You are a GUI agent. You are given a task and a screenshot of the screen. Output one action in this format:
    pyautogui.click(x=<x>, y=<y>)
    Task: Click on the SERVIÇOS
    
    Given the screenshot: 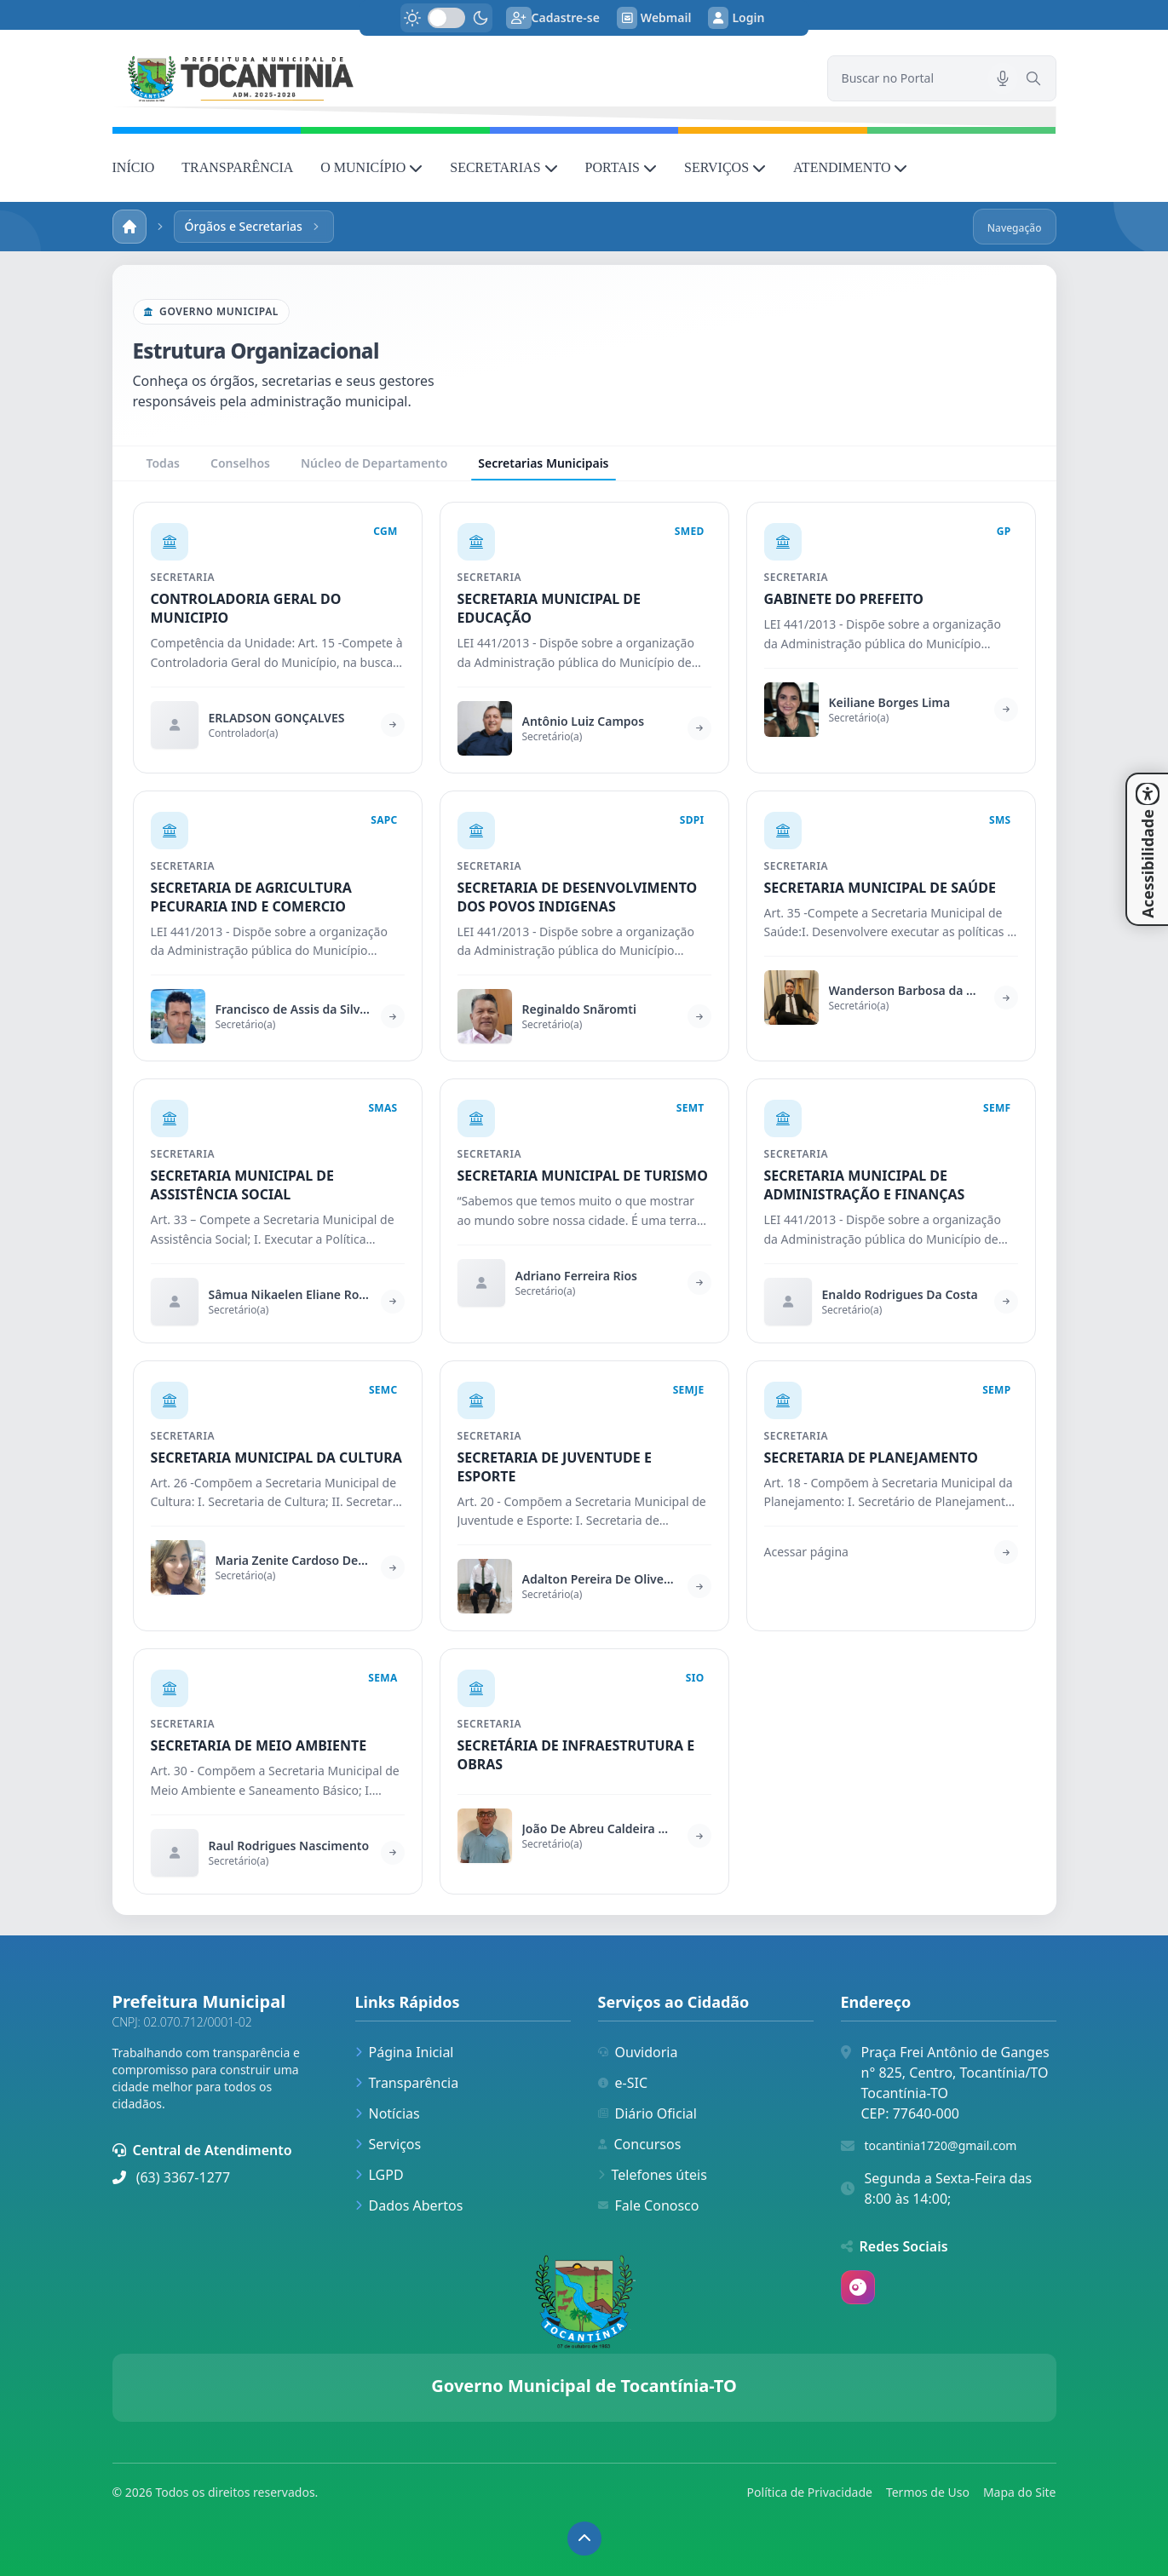 What is the action you would take?
    pyautogui.click(x=725, y=167)
    